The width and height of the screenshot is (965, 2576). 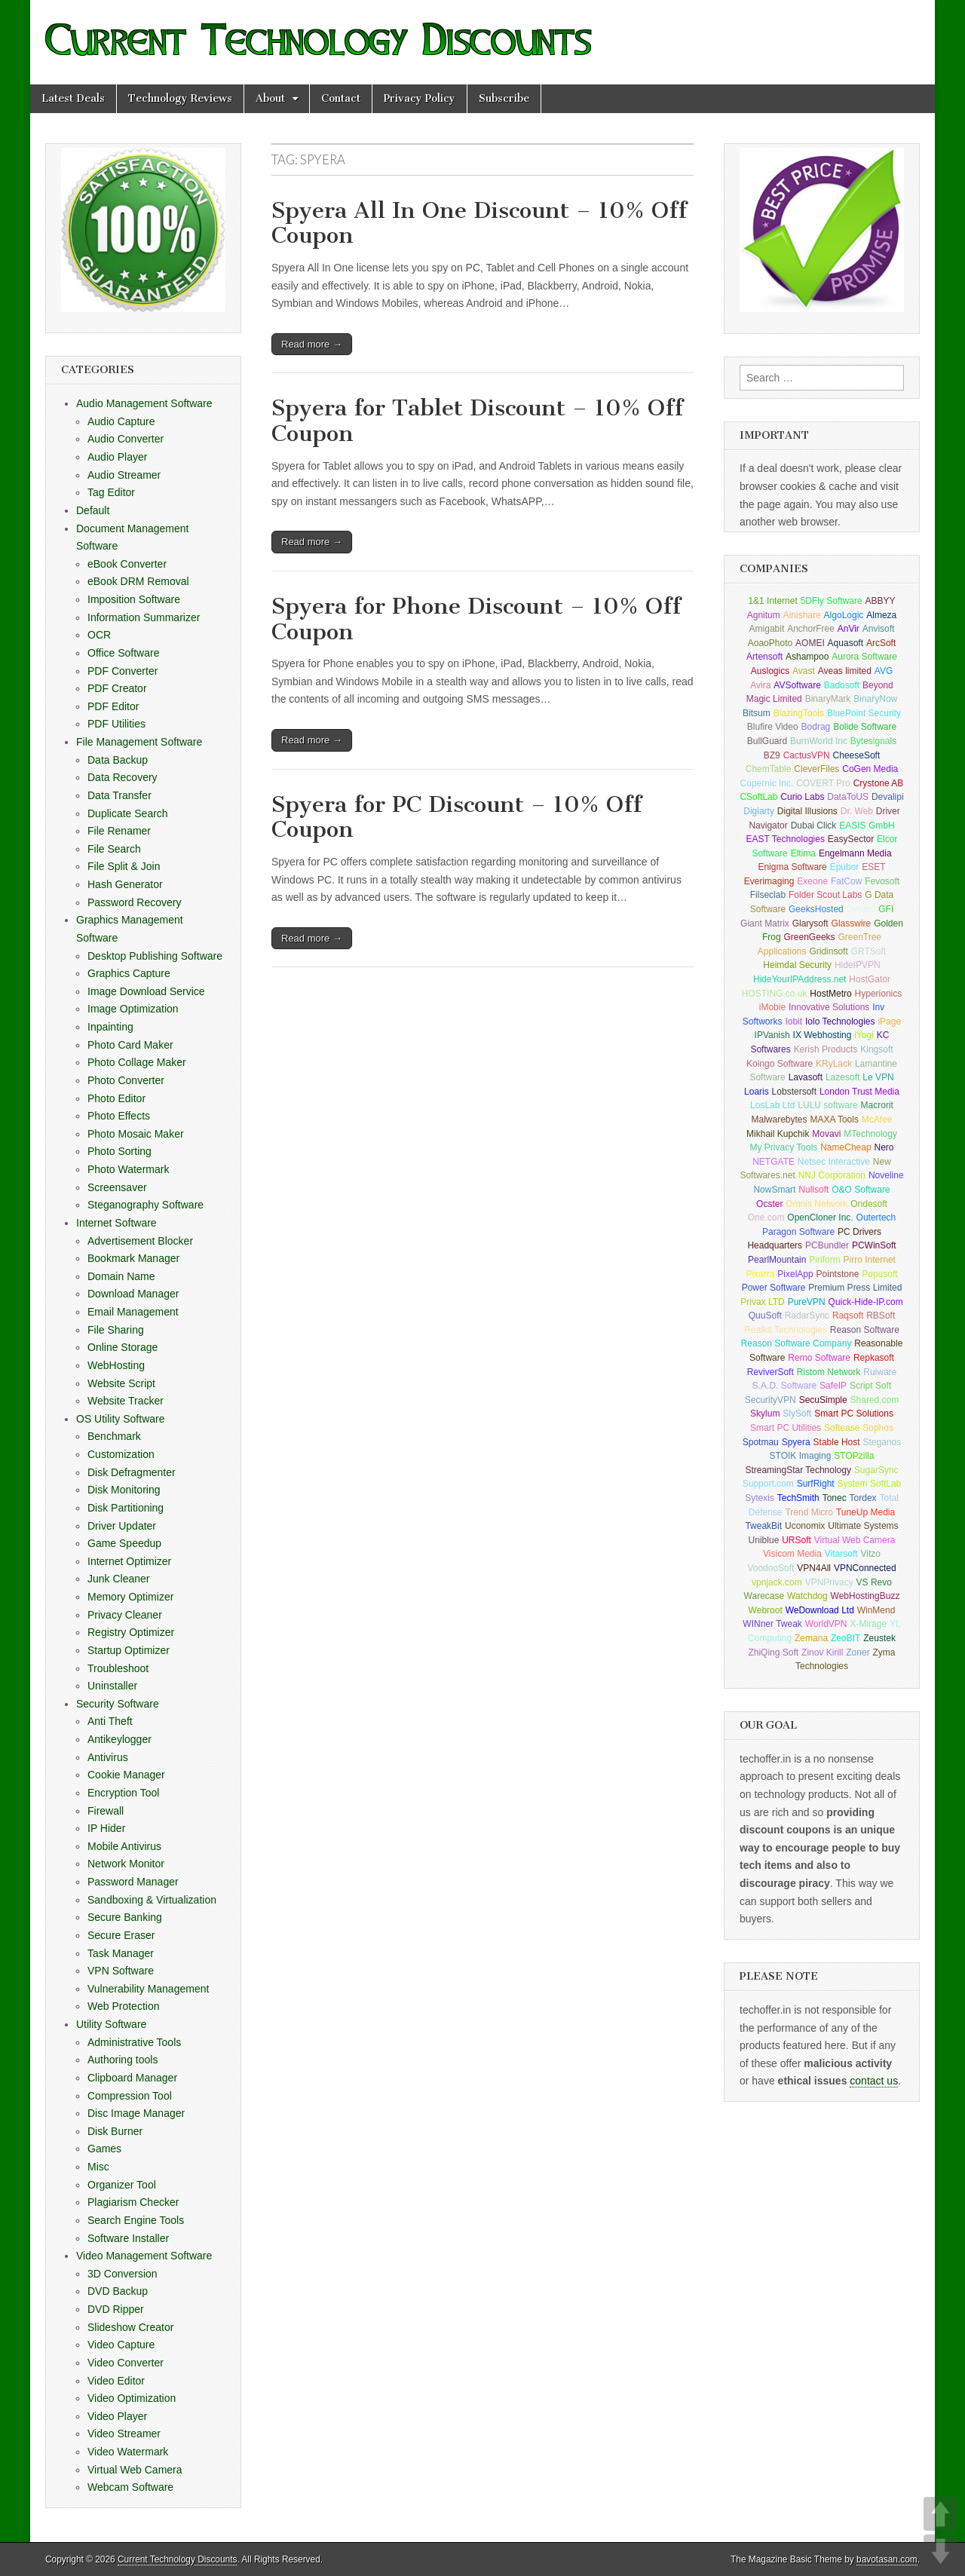 What do you see at coordinates (119, 1151) in the screenshot?
I see `Photo Sorting` at bounding box center [119, 1151].